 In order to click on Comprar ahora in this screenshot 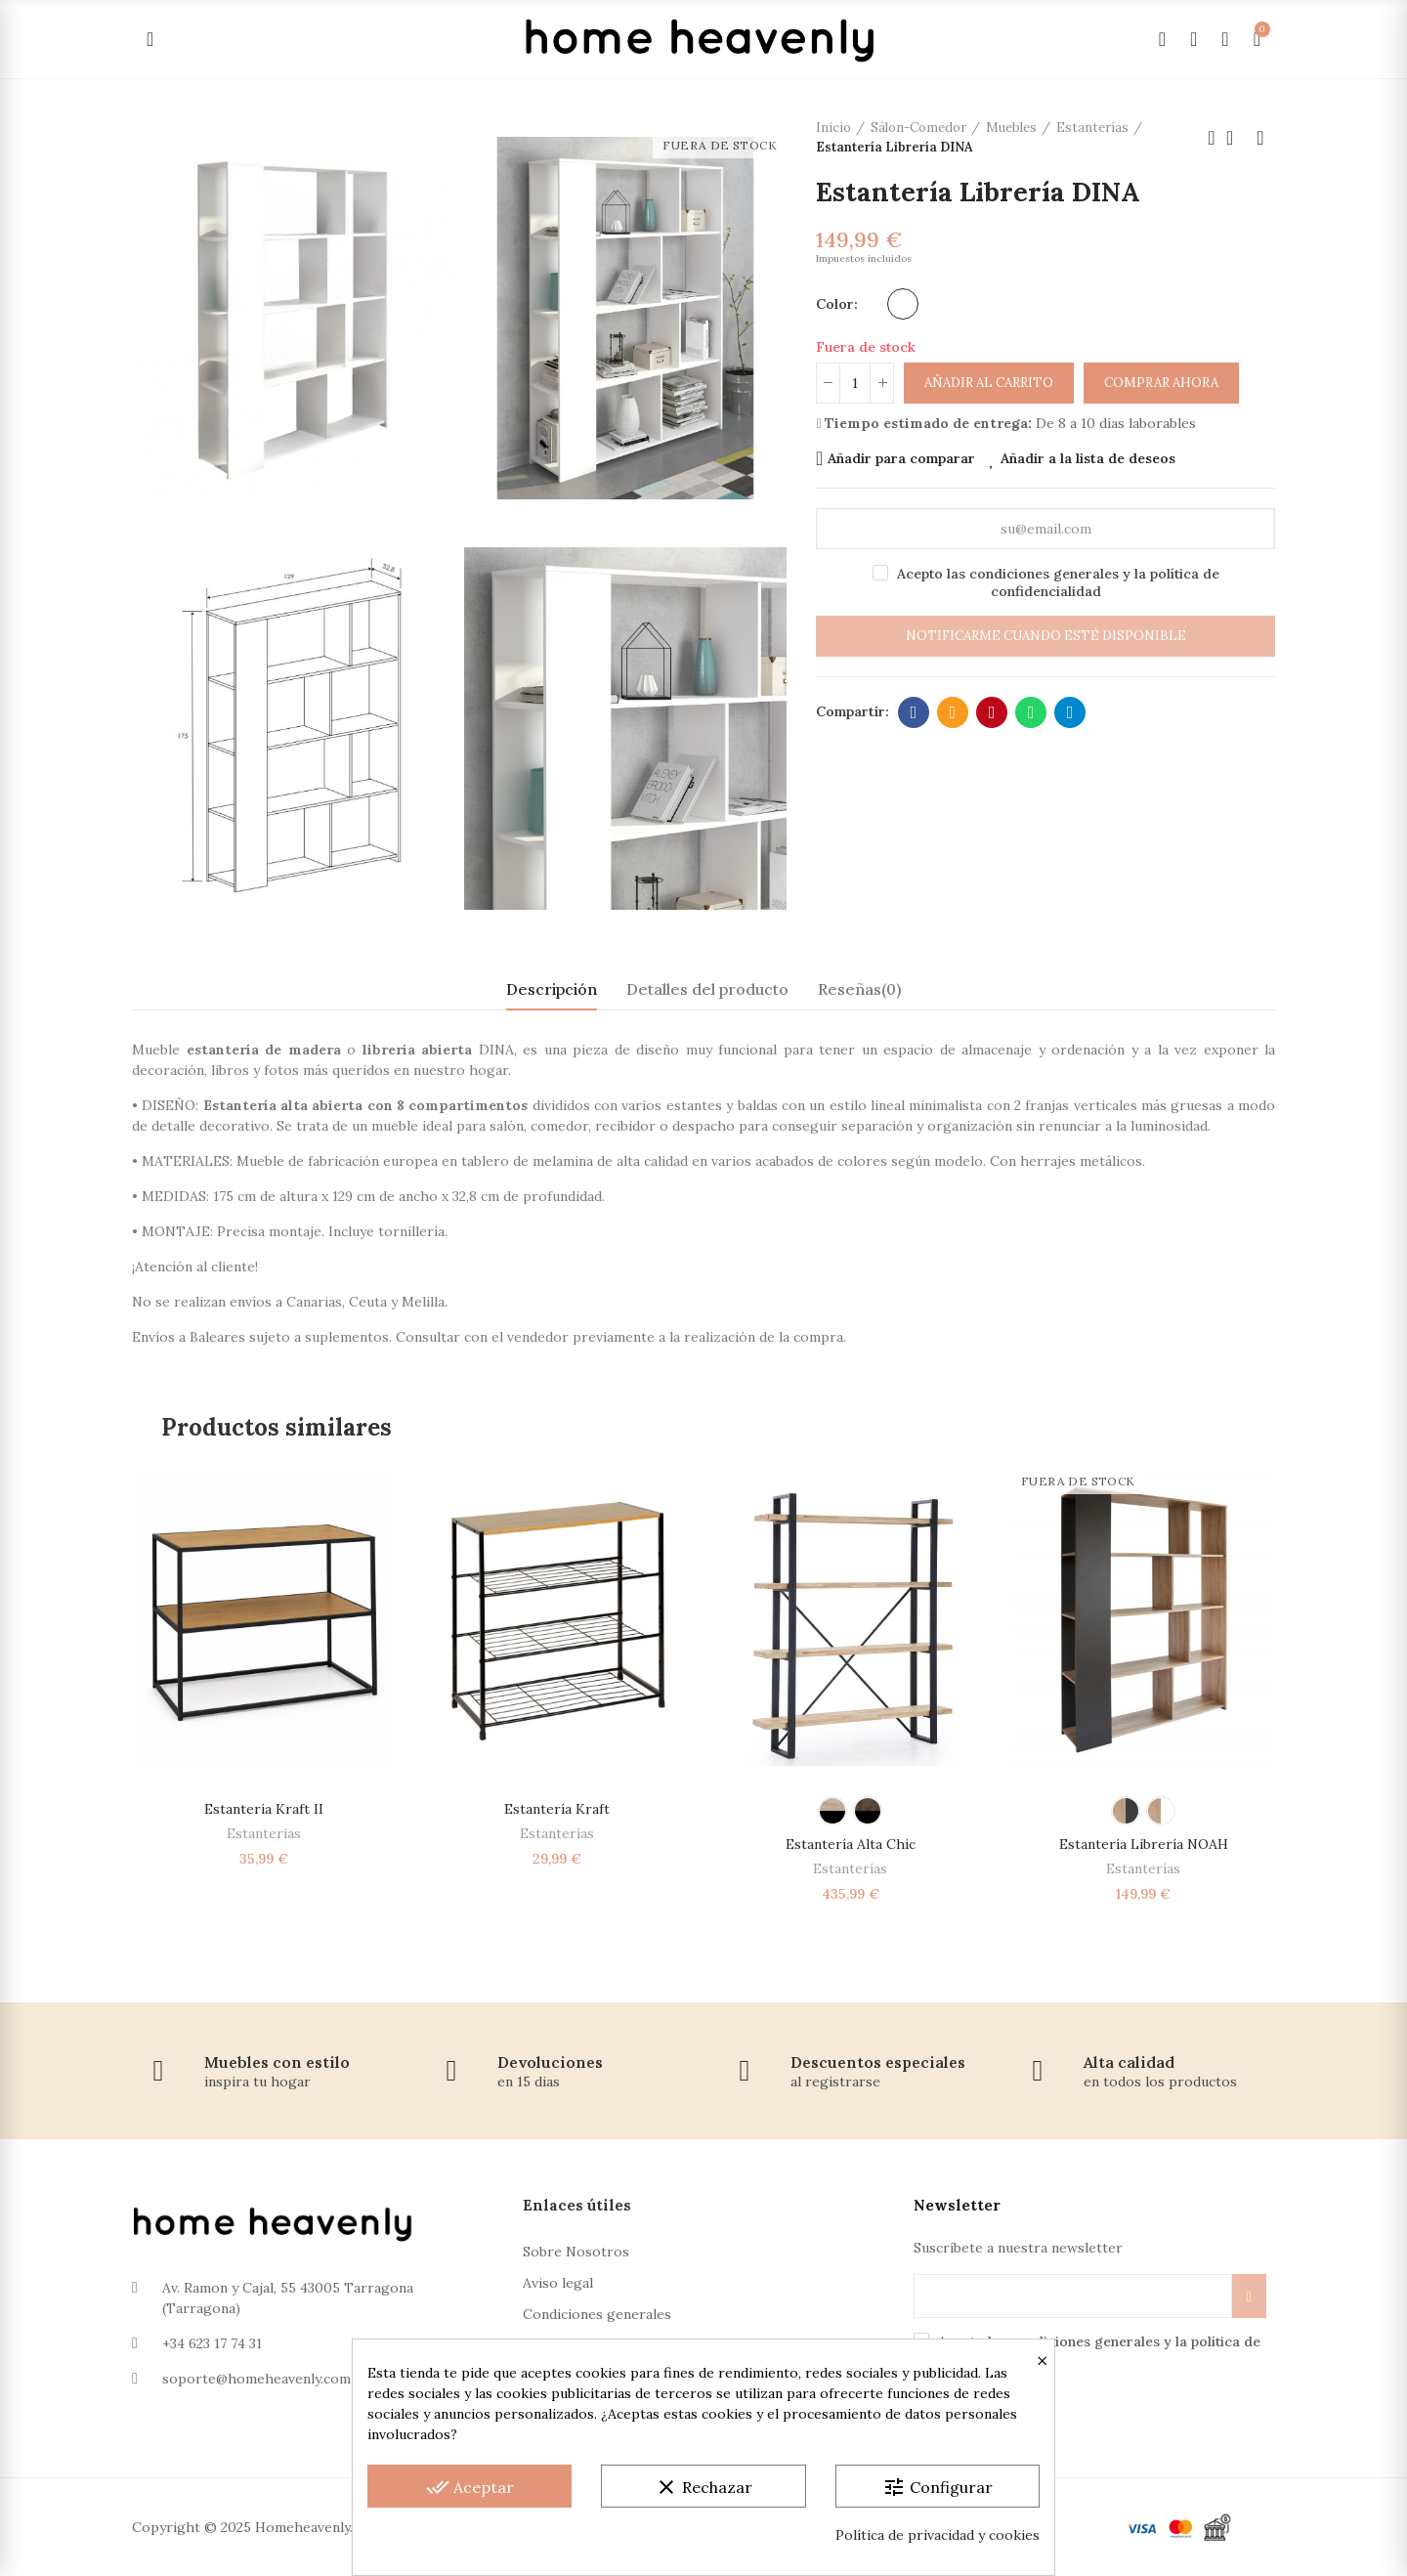, I will do `click(1161, 382)`.